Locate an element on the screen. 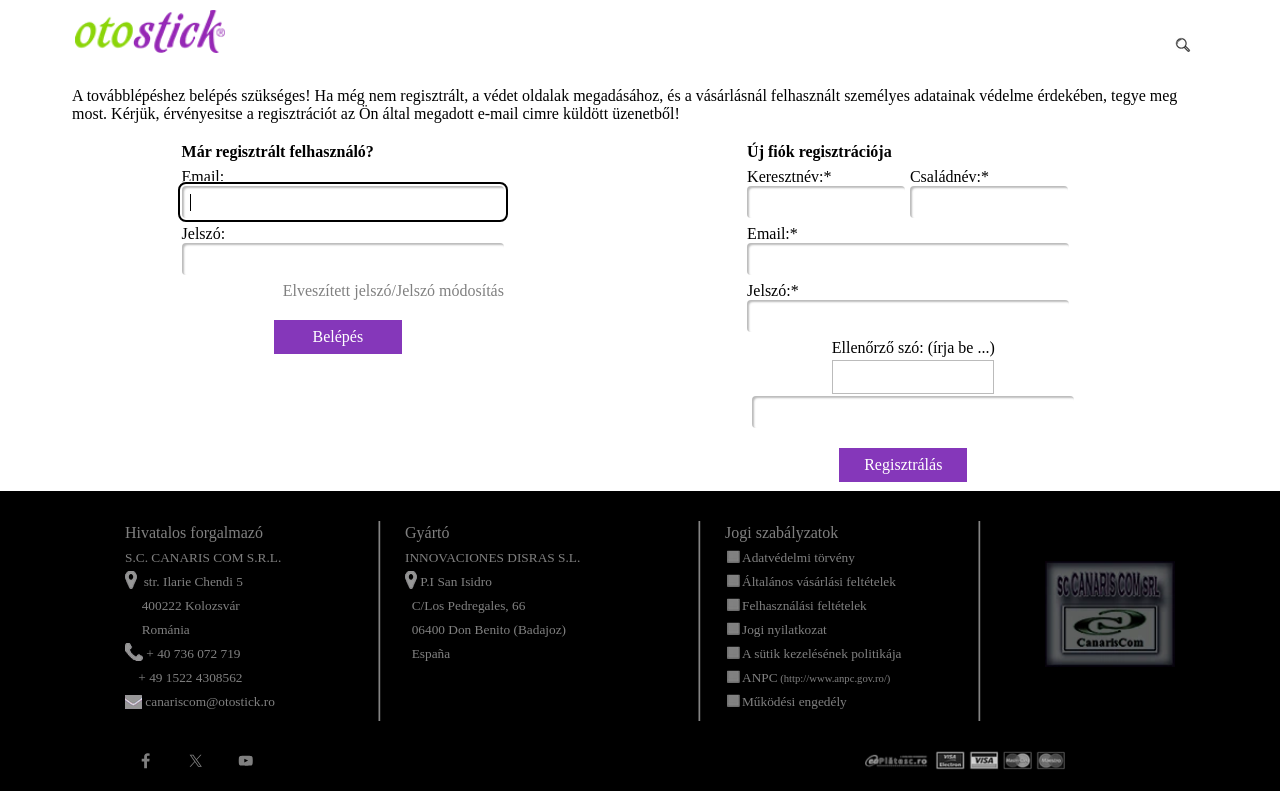 This screenshot has width=1280, height=791. Adatvédelmi törvény is located at coordinates (798, 557).